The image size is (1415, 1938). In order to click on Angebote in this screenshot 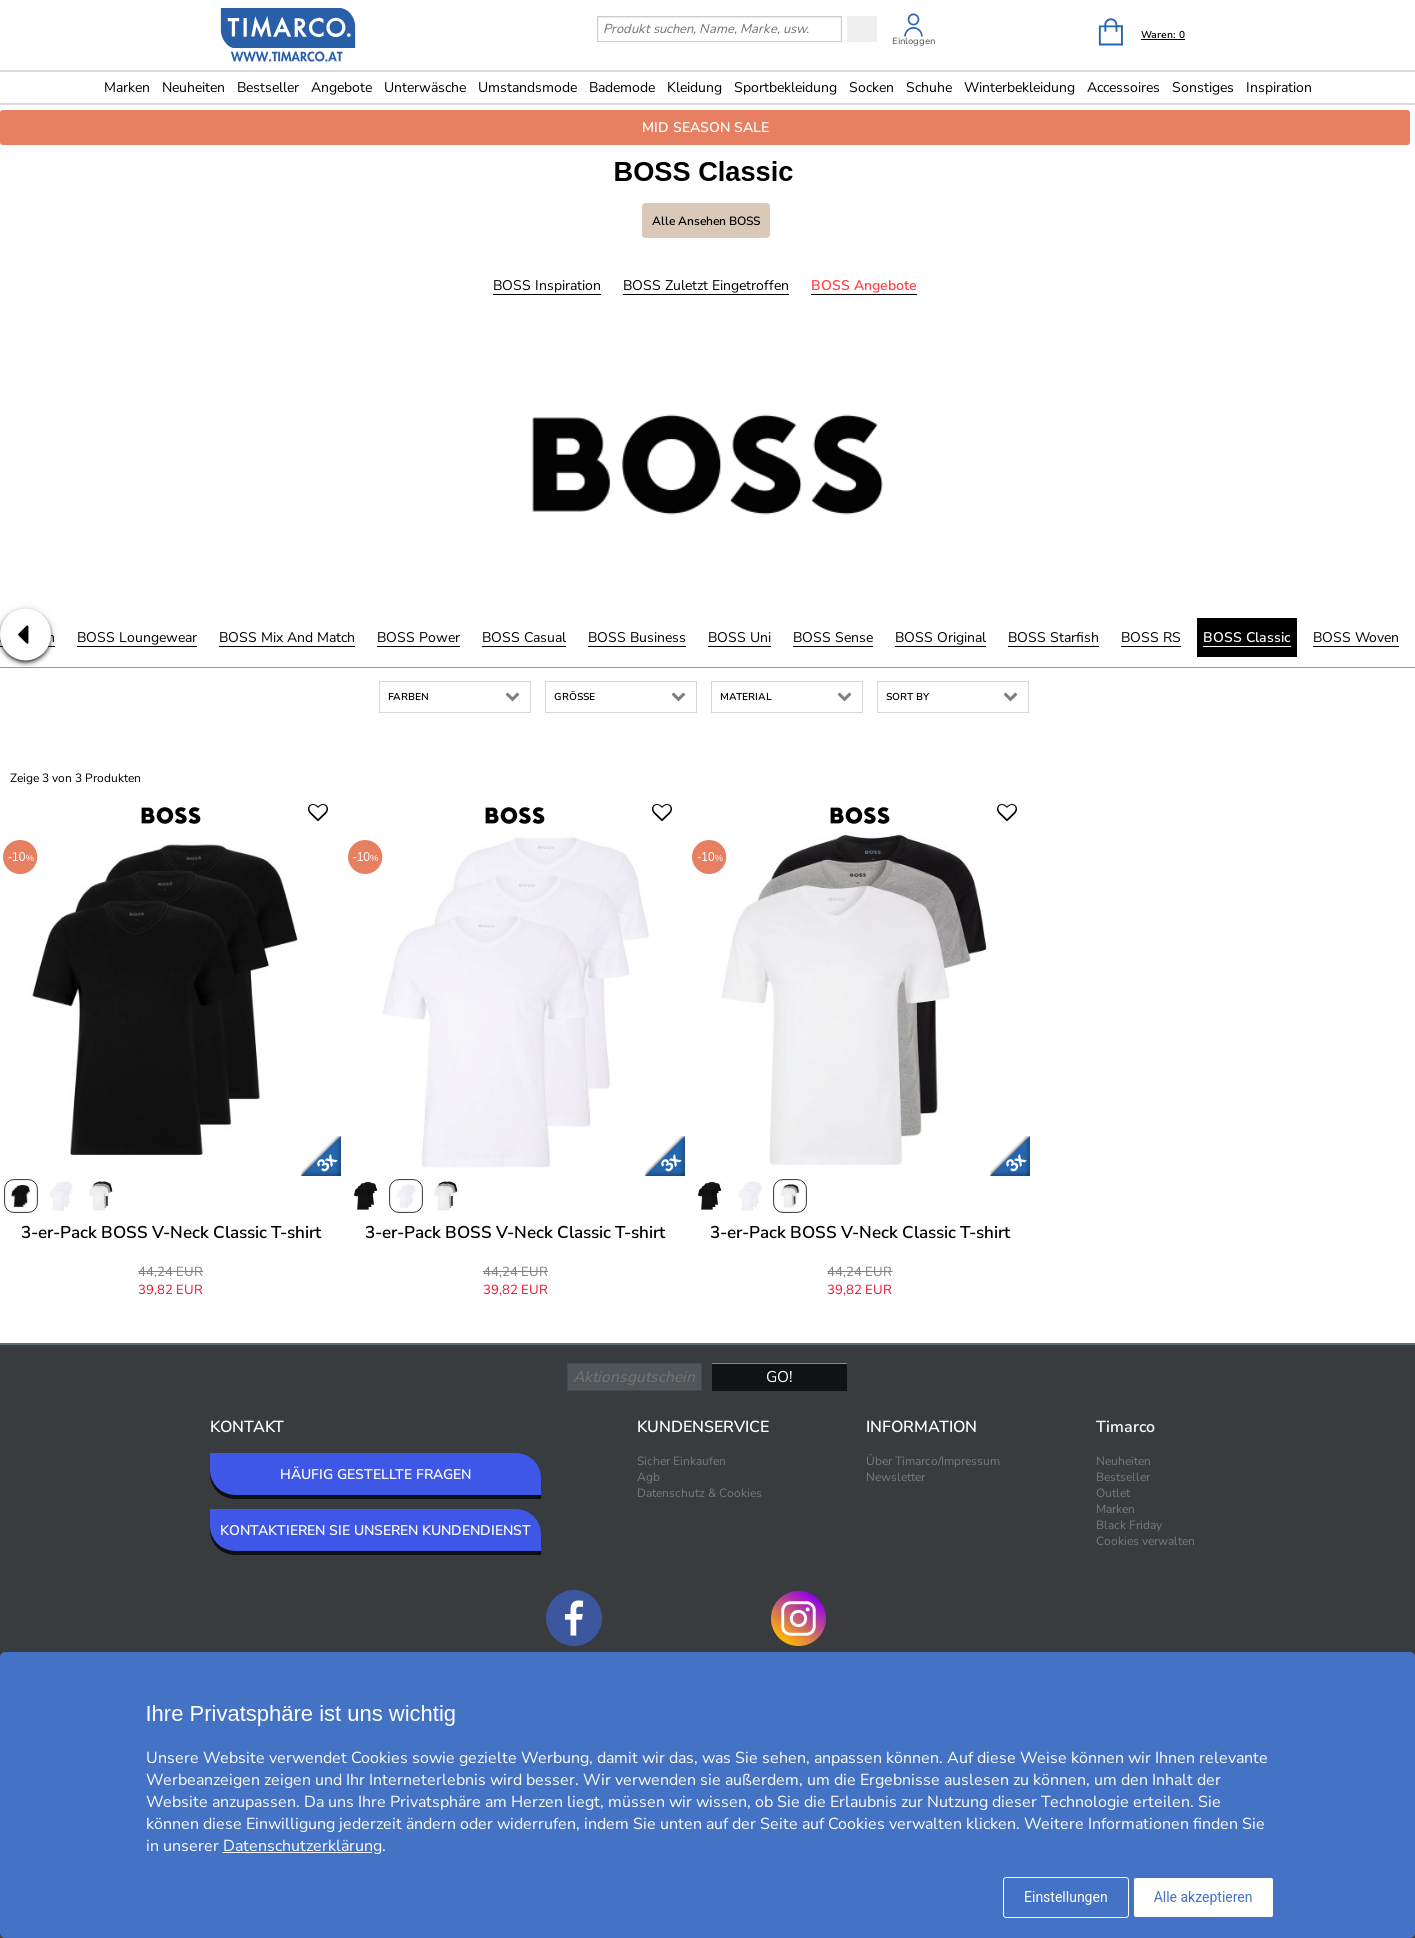, I will do `click(341, 87)`.